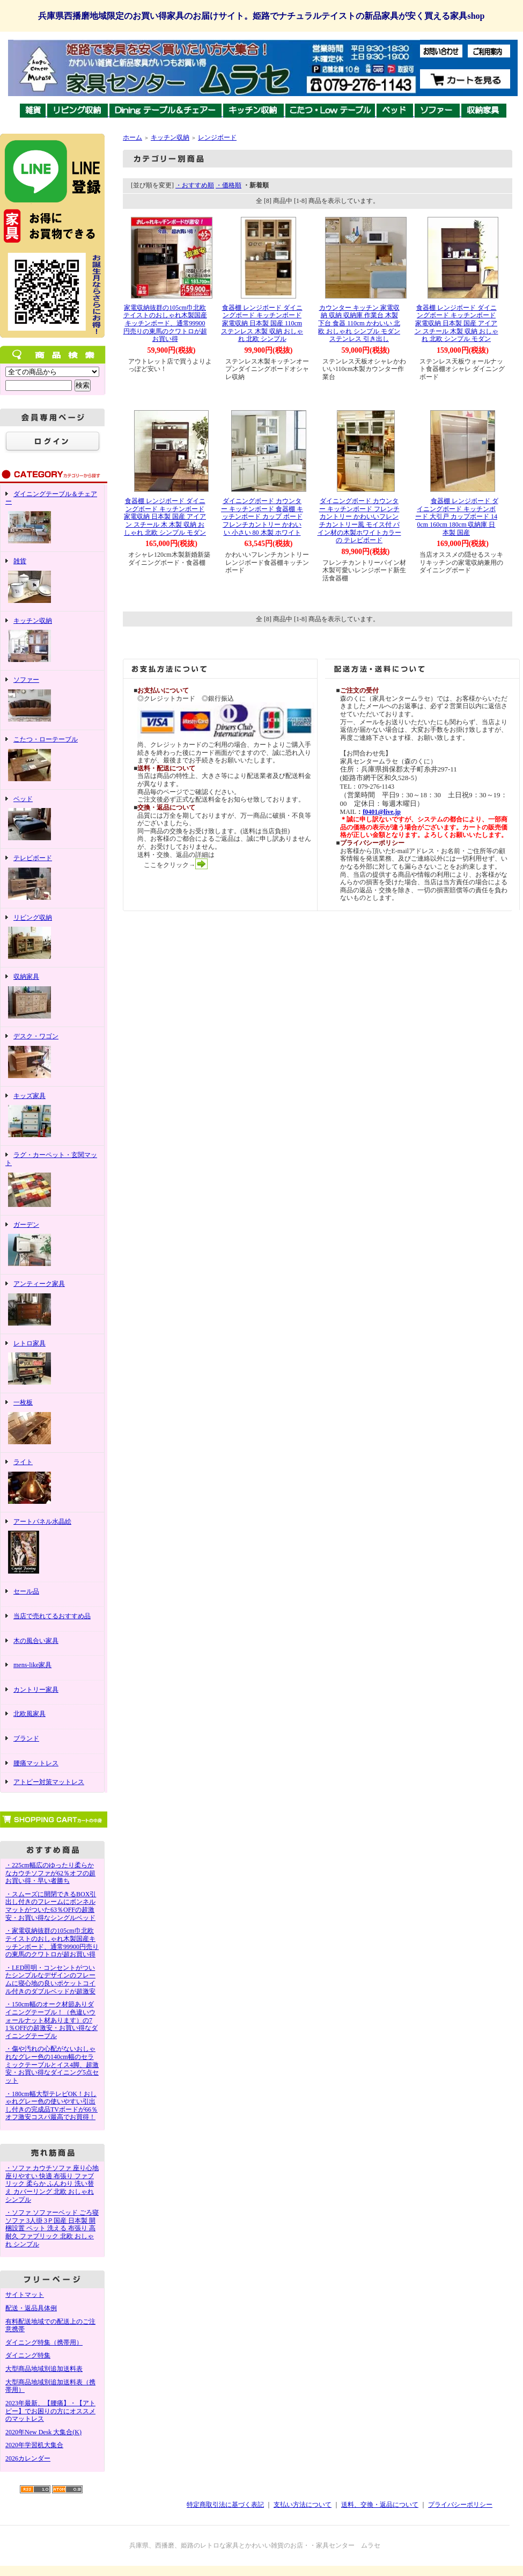 Image resolution: width=523 pixels, height=2576 pixels. What do you see at coordinates (217, 137) in the screenshot?
I see `レンジボード` at bounding box center [217, 137].